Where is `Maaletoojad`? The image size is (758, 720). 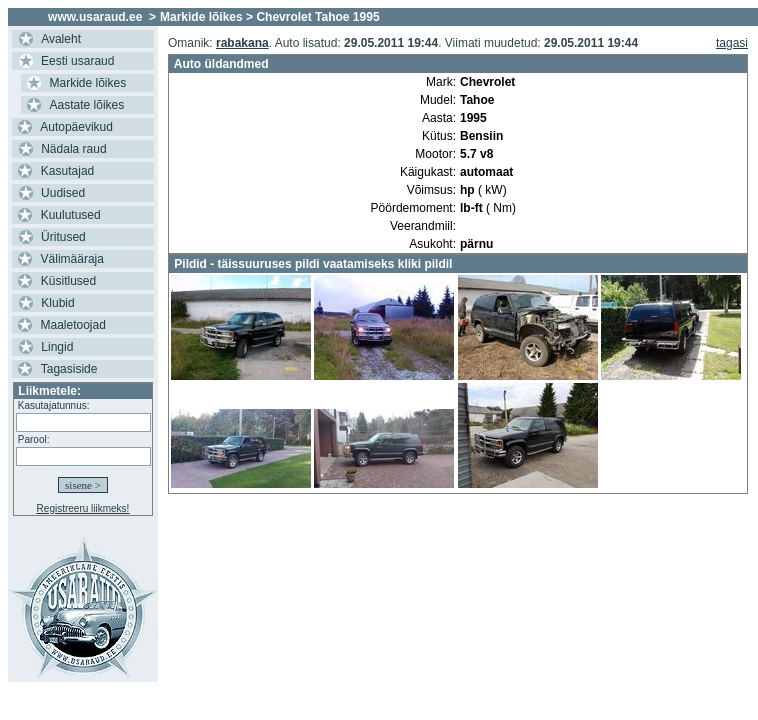
Maaletoojad is located at coordinates (73, 325).